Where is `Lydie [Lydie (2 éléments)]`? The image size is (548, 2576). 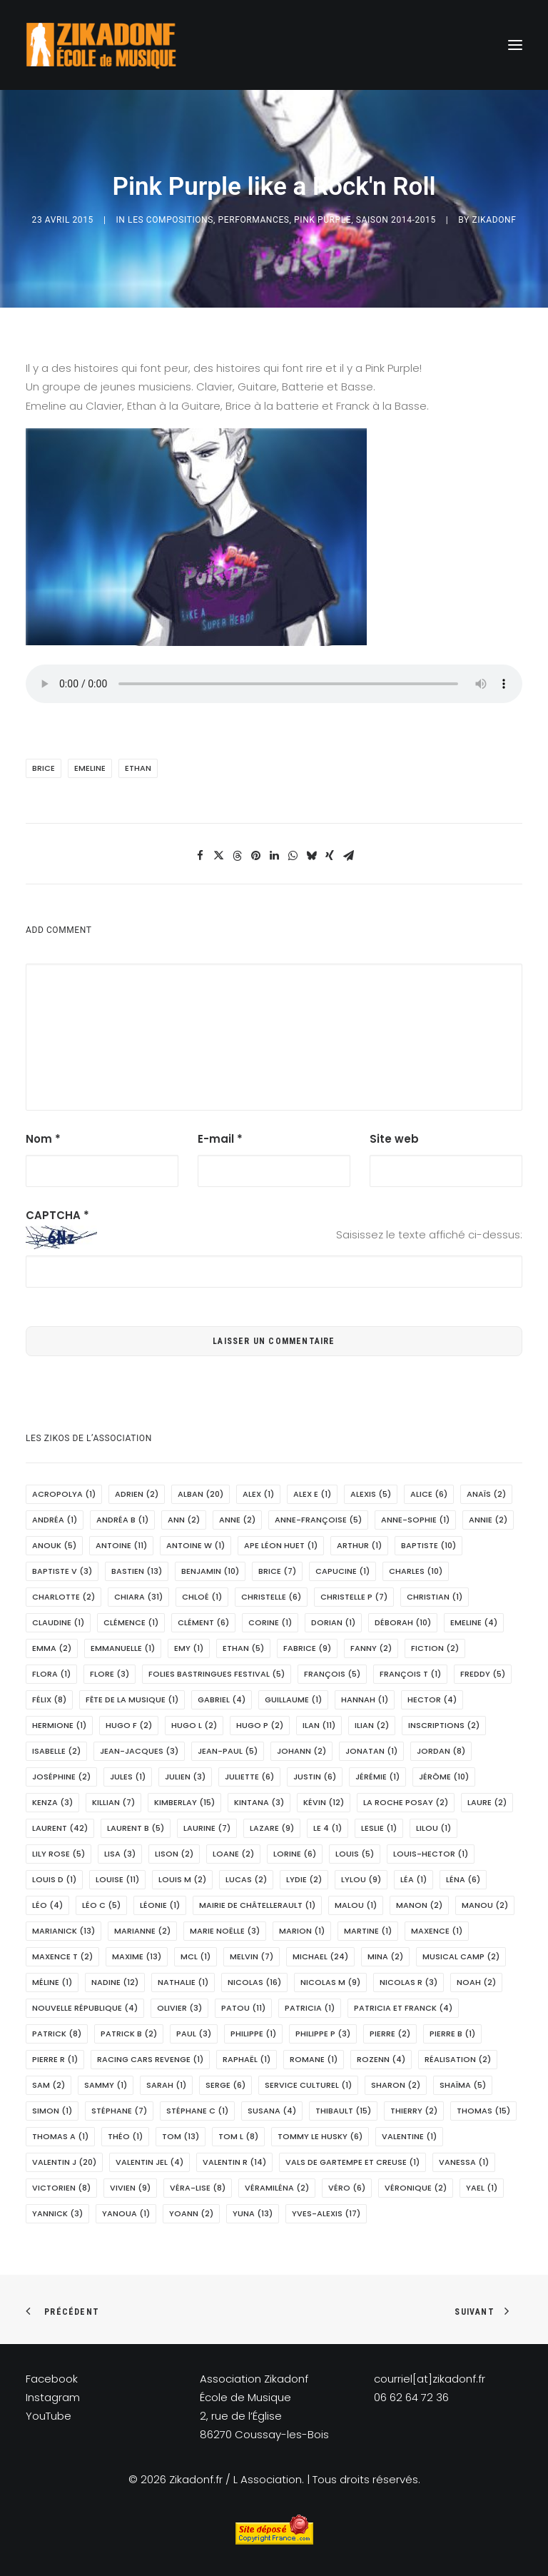 Lydie [Lydie (2 éléments)] is located at coordinates (304, 1879).